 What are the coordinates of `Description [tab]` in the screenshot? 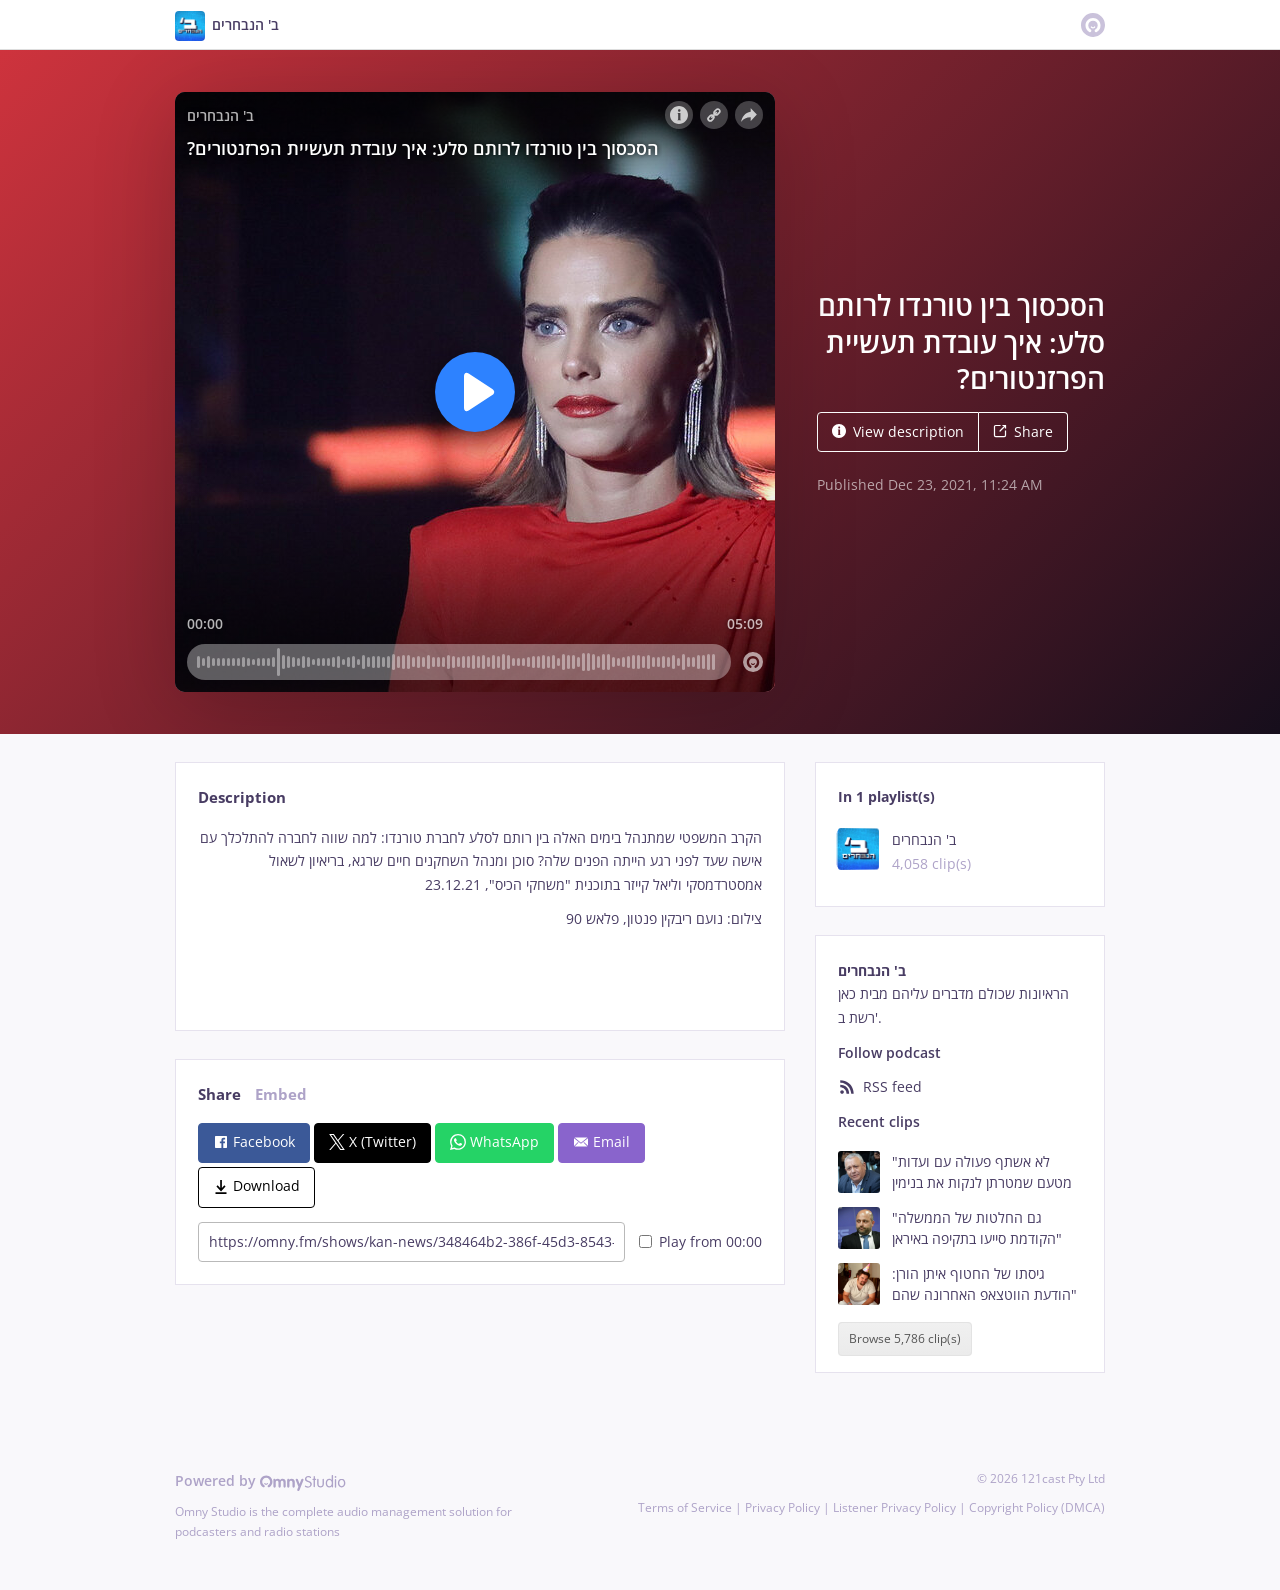 It's located at (242, 797).